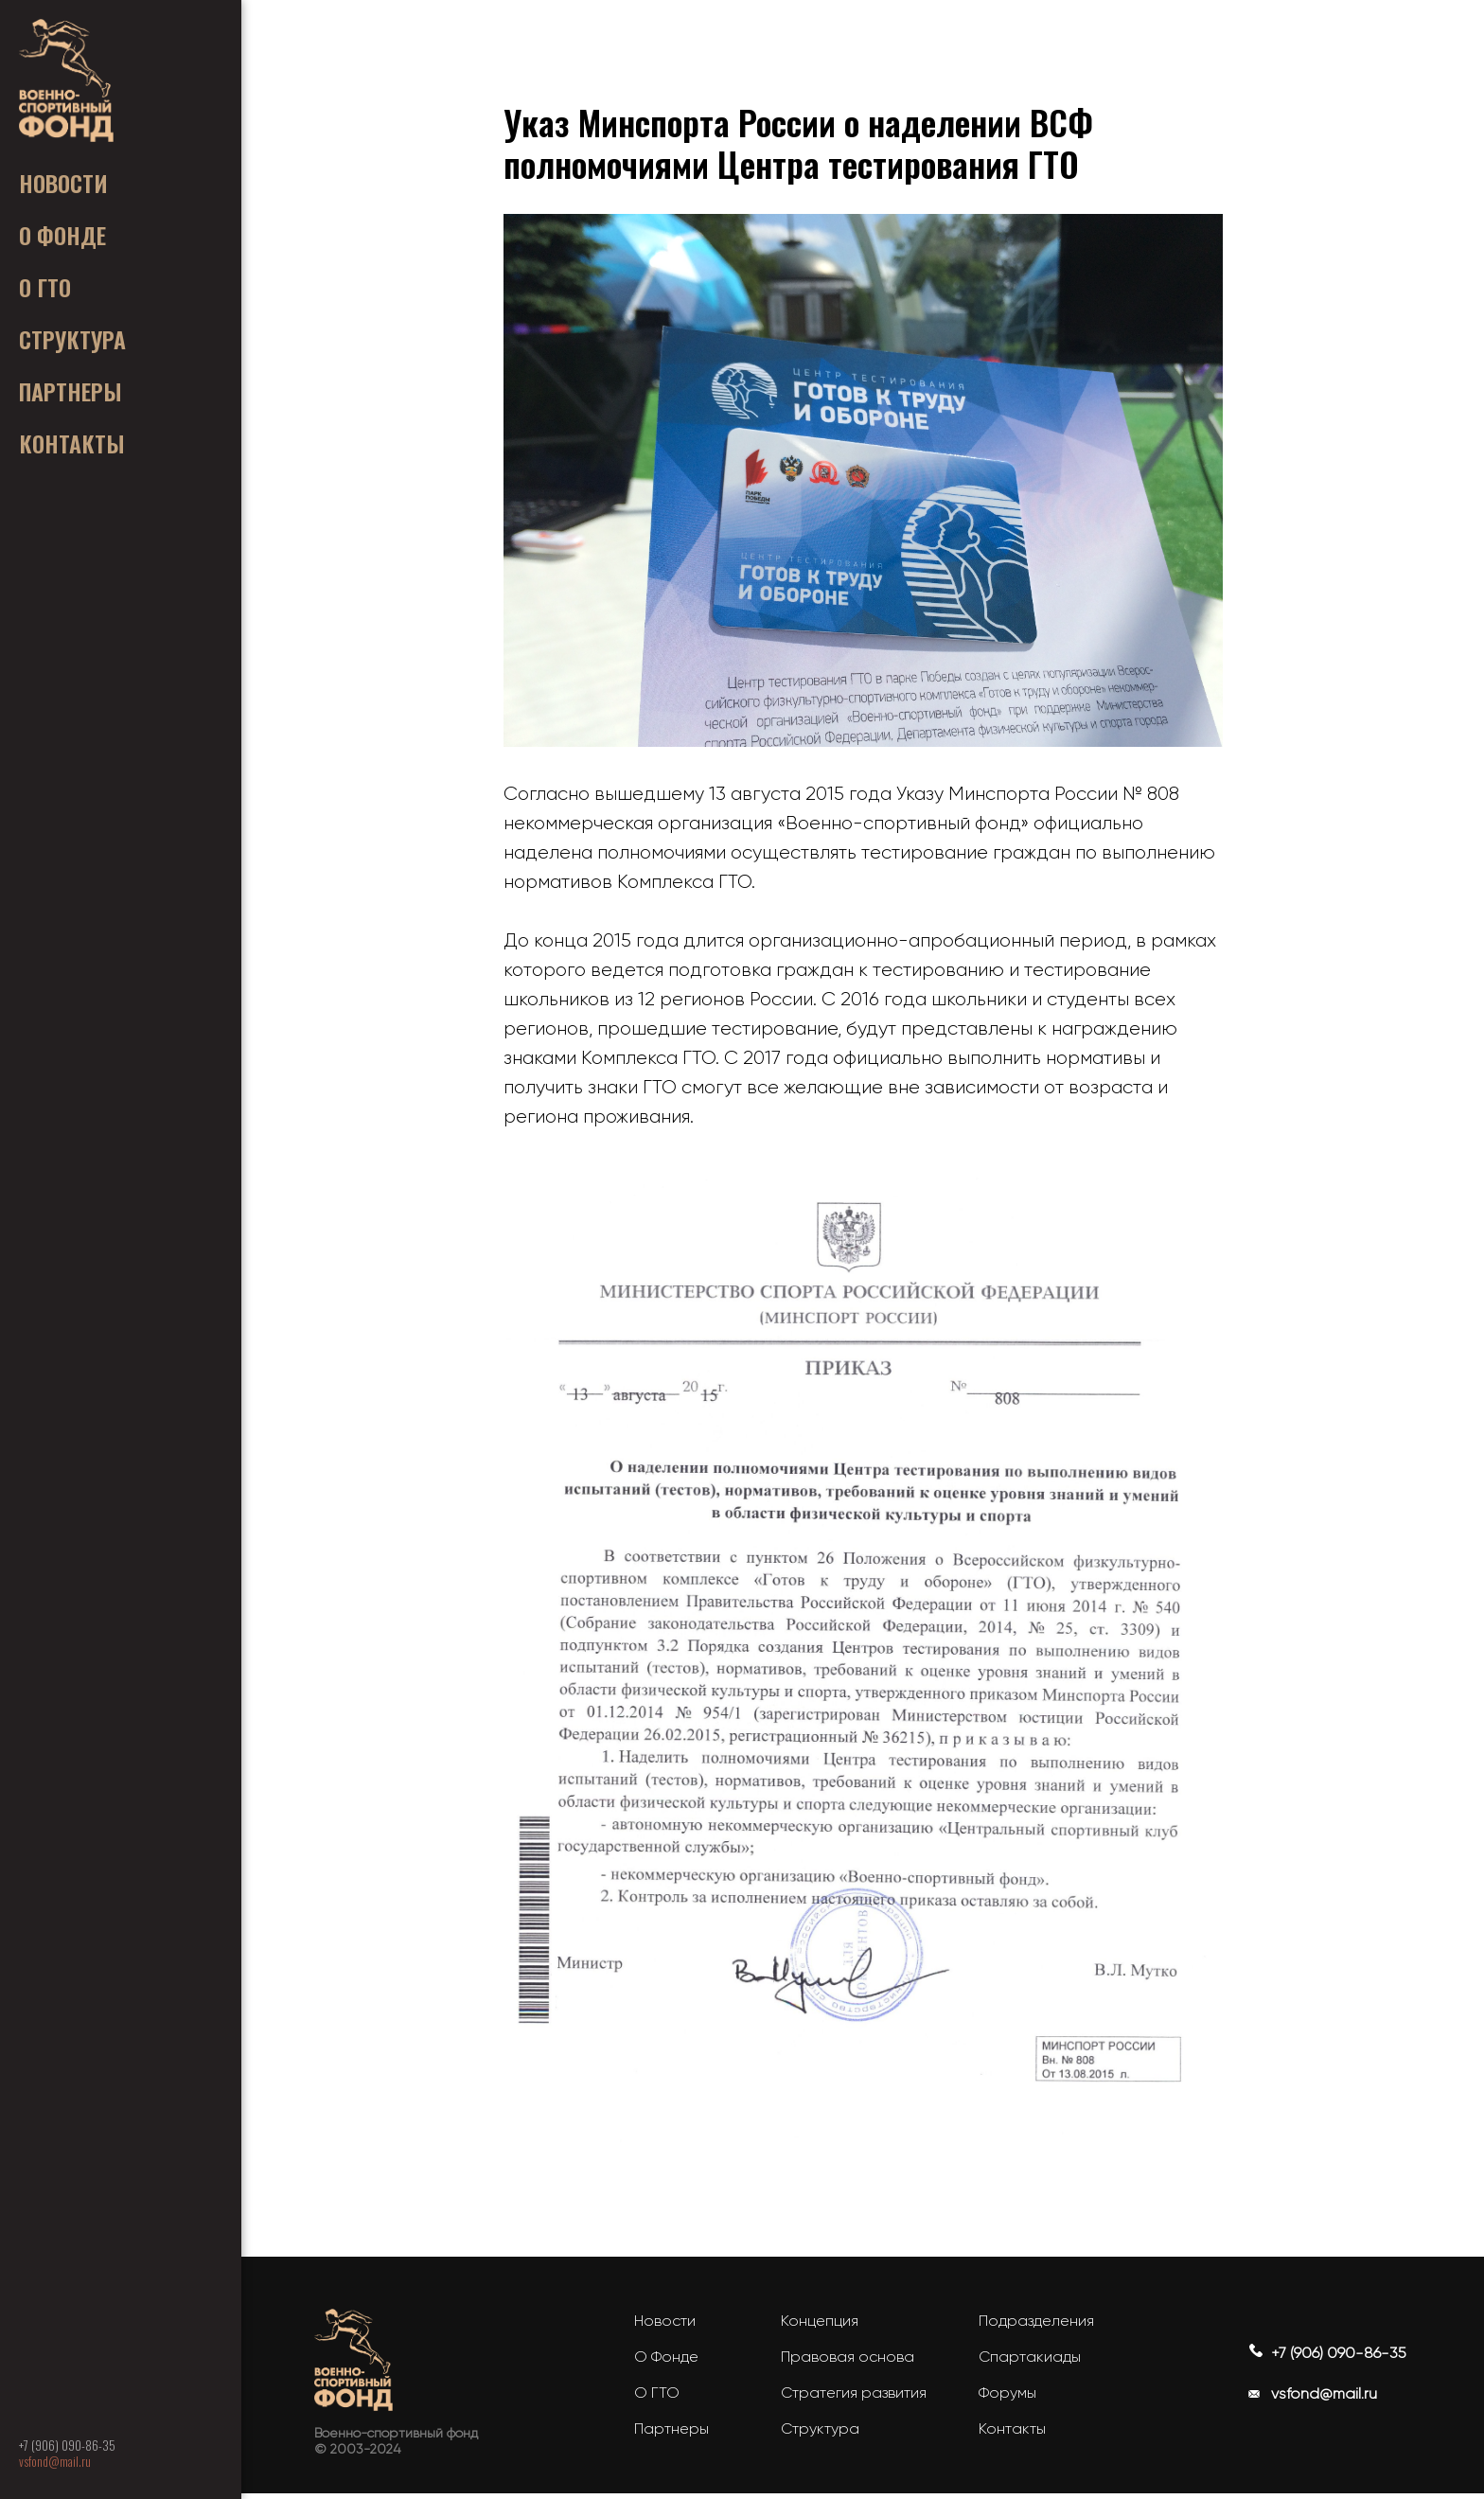  What do you see at coordinates (63, 183) in the screenshot?
I see `ㅤㅤНОВОСТИㅤ` at bounding box center [63, 183].